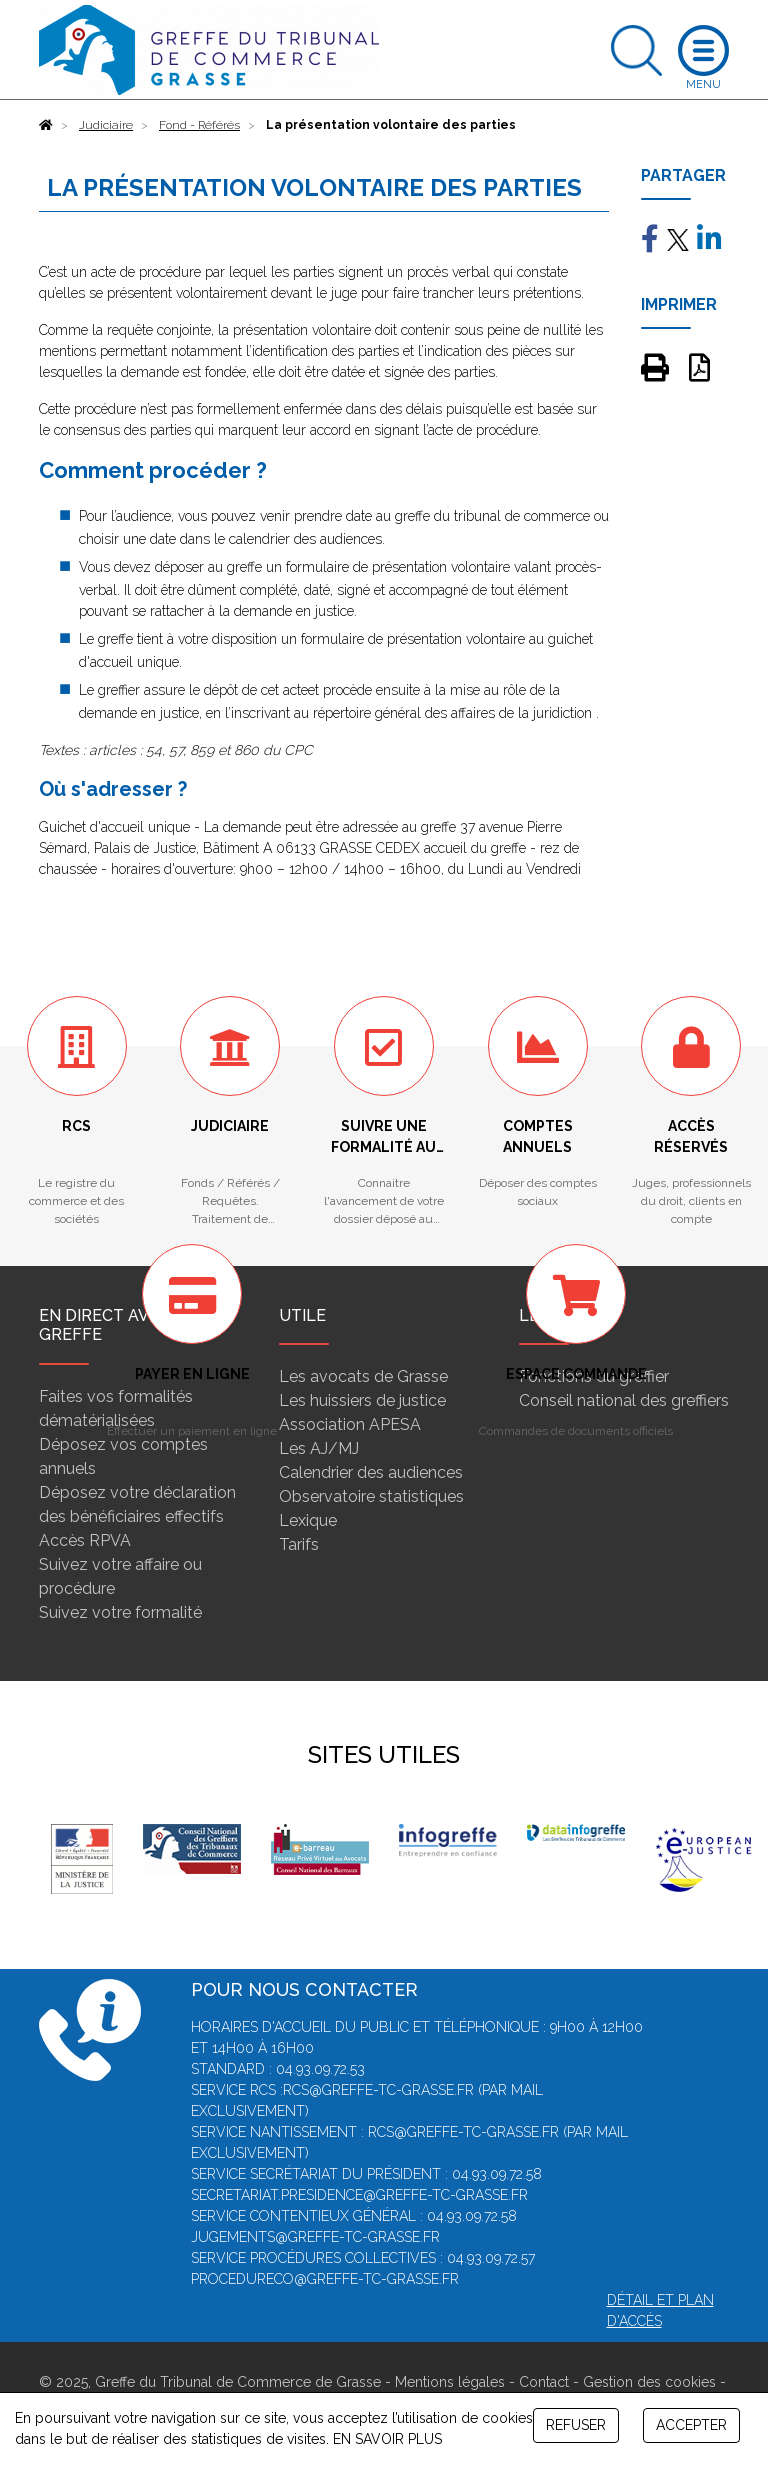 The height and width of the screenshot is (2465, 768). Describe the element at coordinates (649, 2382) in the screenshot. I see `Gestion des cookies` at that location.